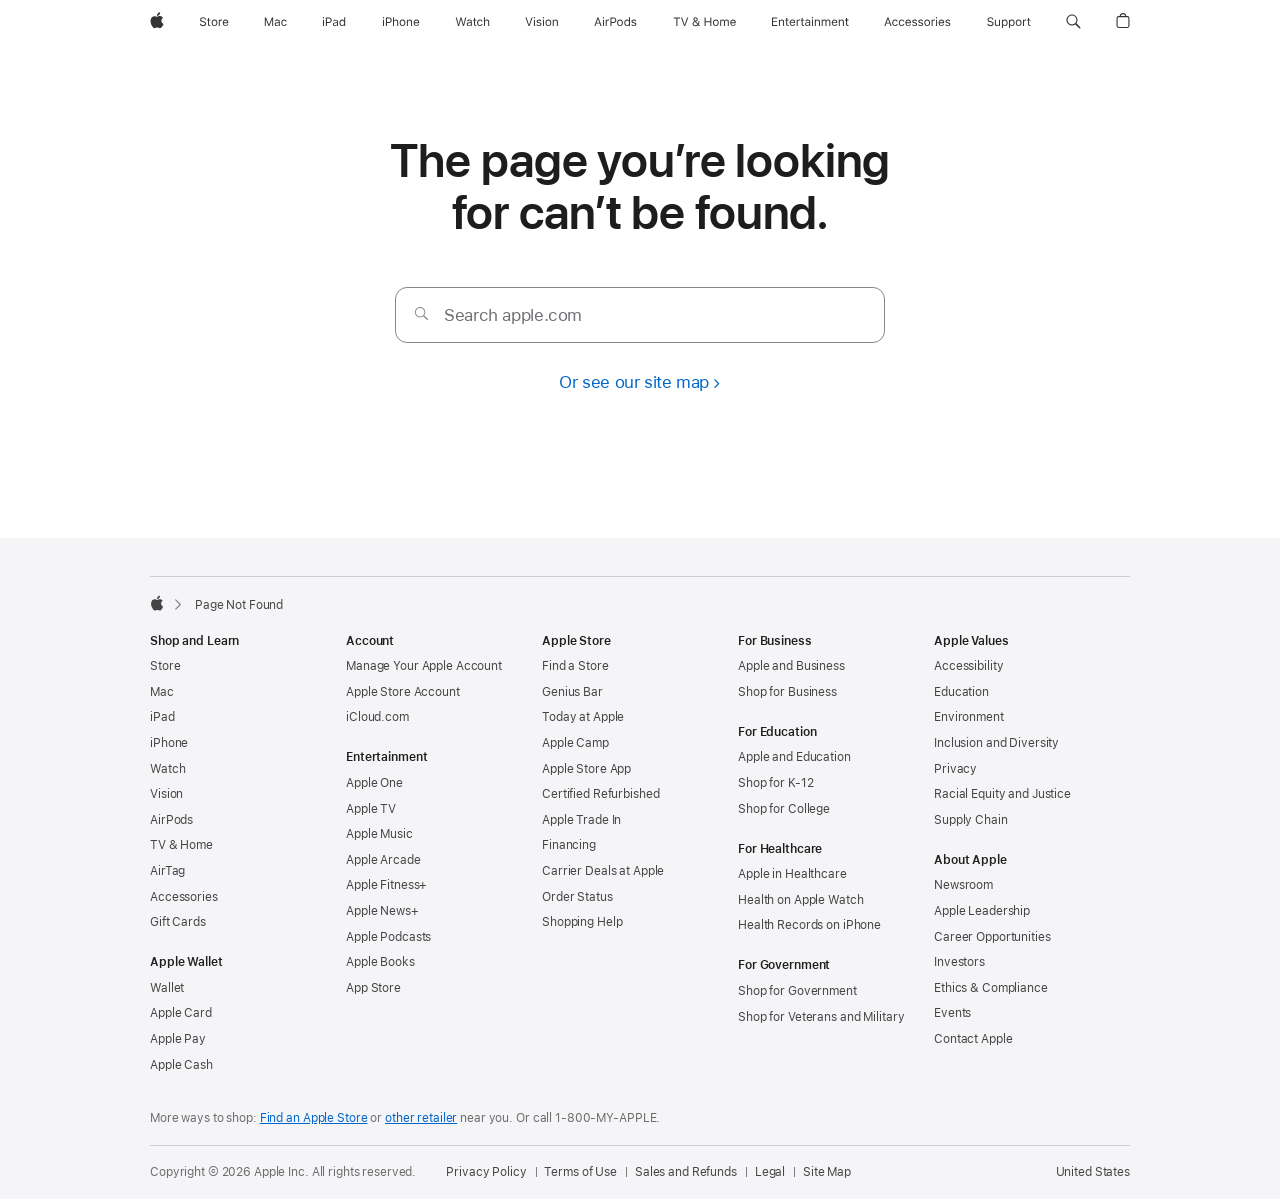  Describe the element at coordinates (401, 22) in the screenshot. I see `[iPhone]` at that location.